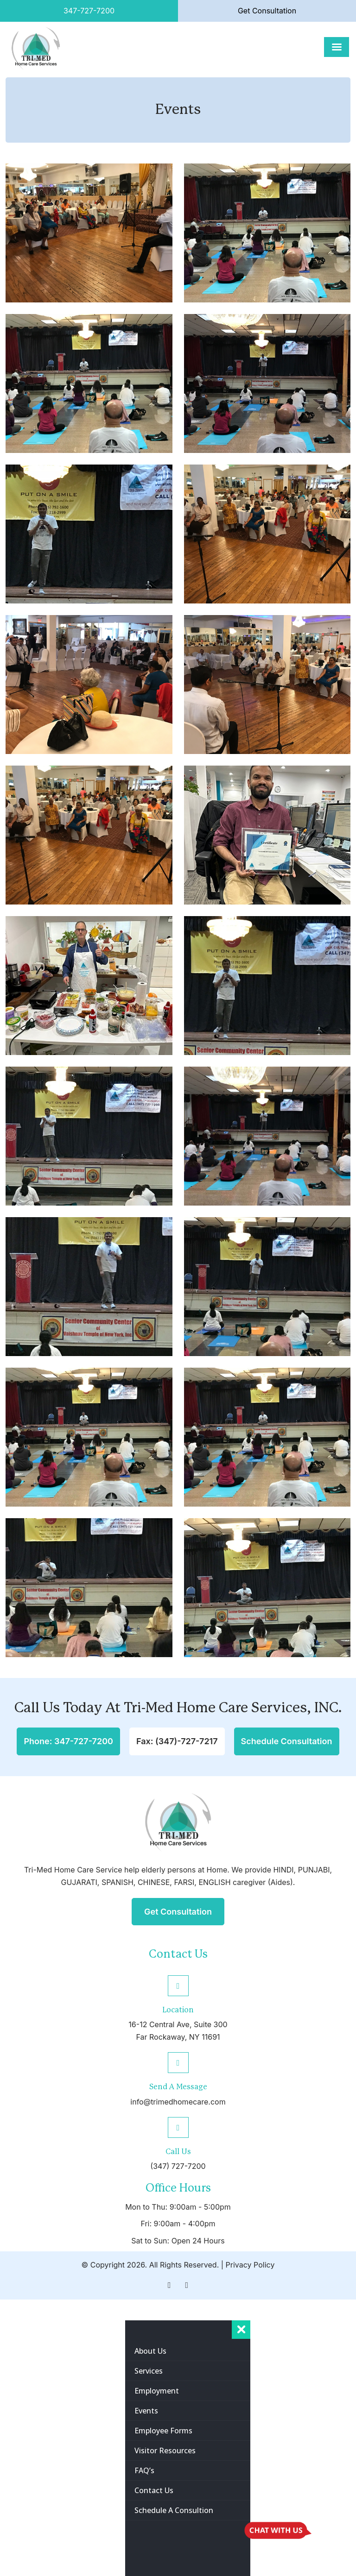  Describe the element at coordinates (177, 2166) in the screenshot. I see `(347) 727-7200` at that location.